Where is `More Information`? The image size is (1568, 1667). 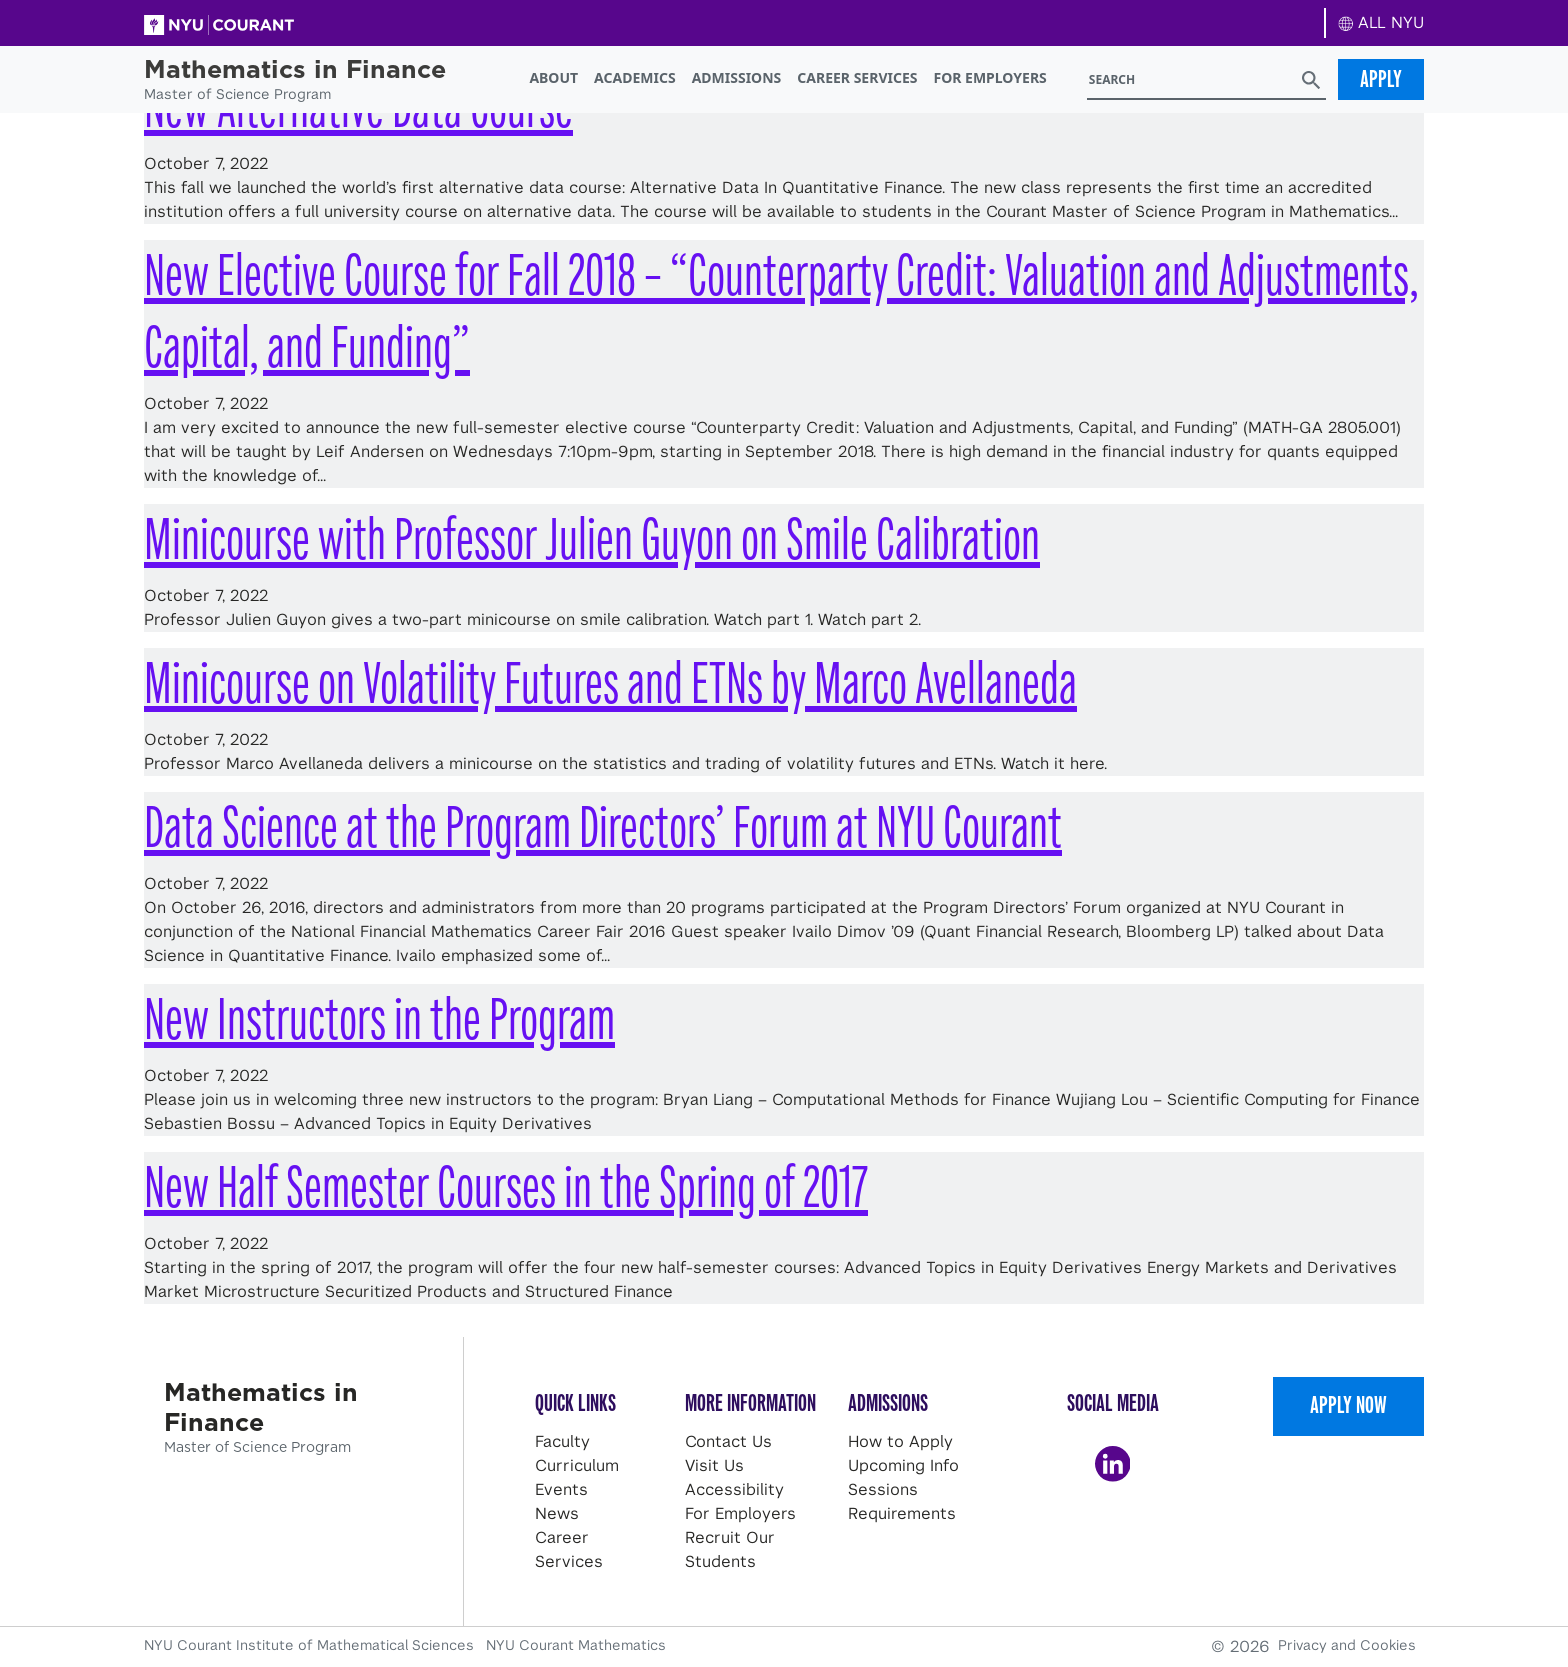
More Information is located at coordinates (750, 1403).